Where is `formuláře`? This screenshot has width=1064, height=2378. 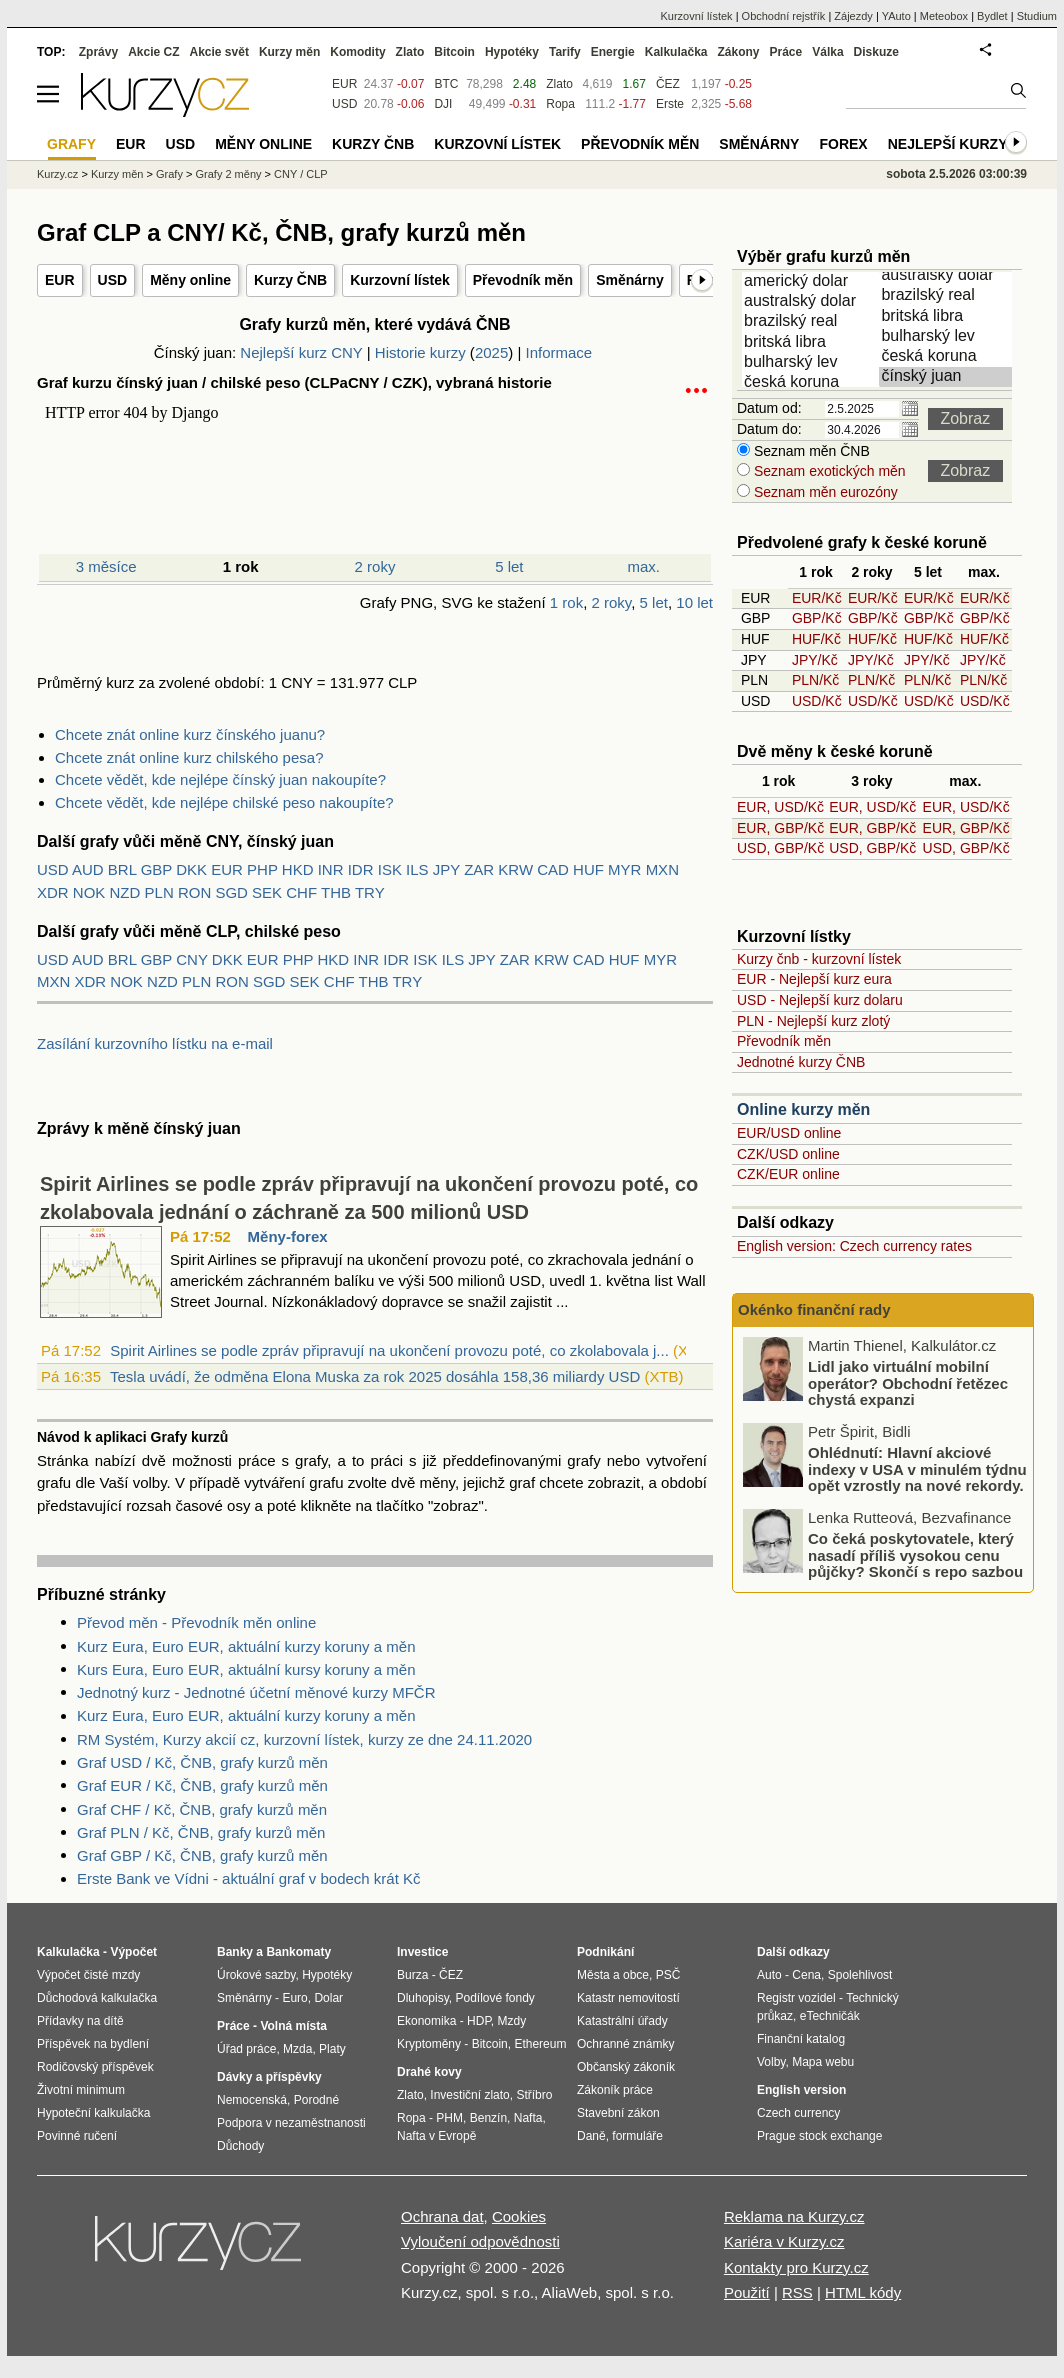
formuláře is located at coordinates (637, 2136).